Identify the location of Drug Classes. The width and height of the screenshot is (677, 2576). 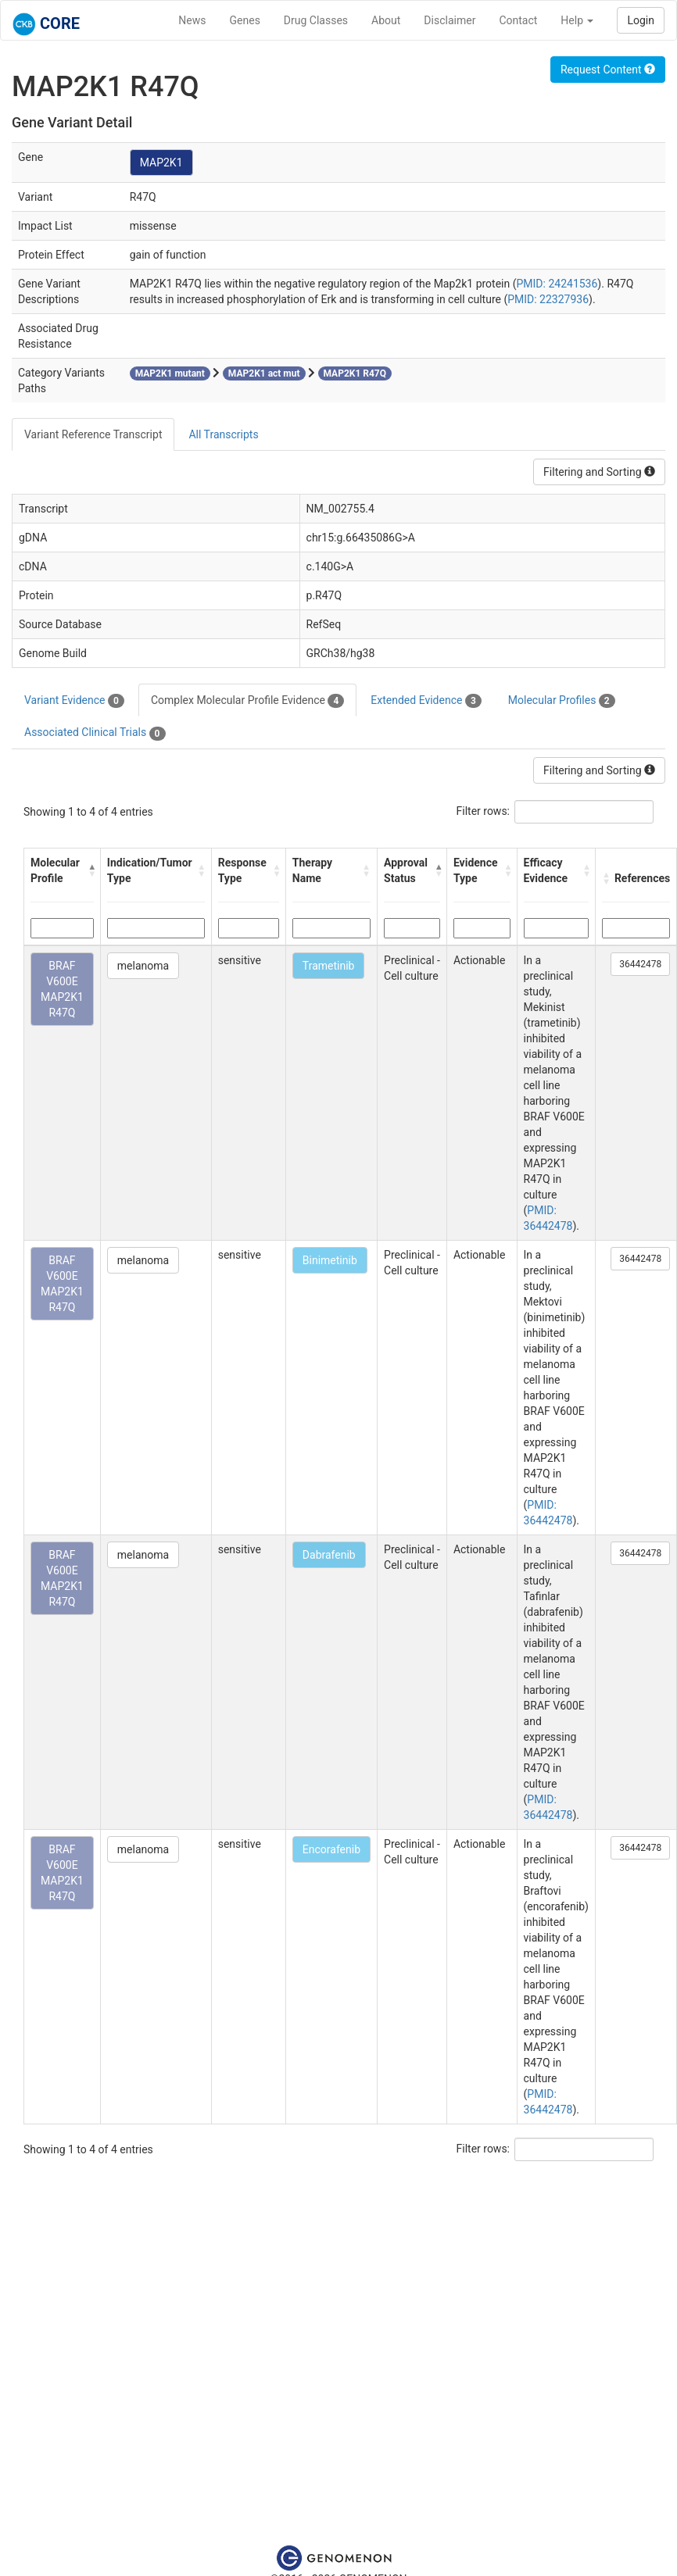
(316, 20).